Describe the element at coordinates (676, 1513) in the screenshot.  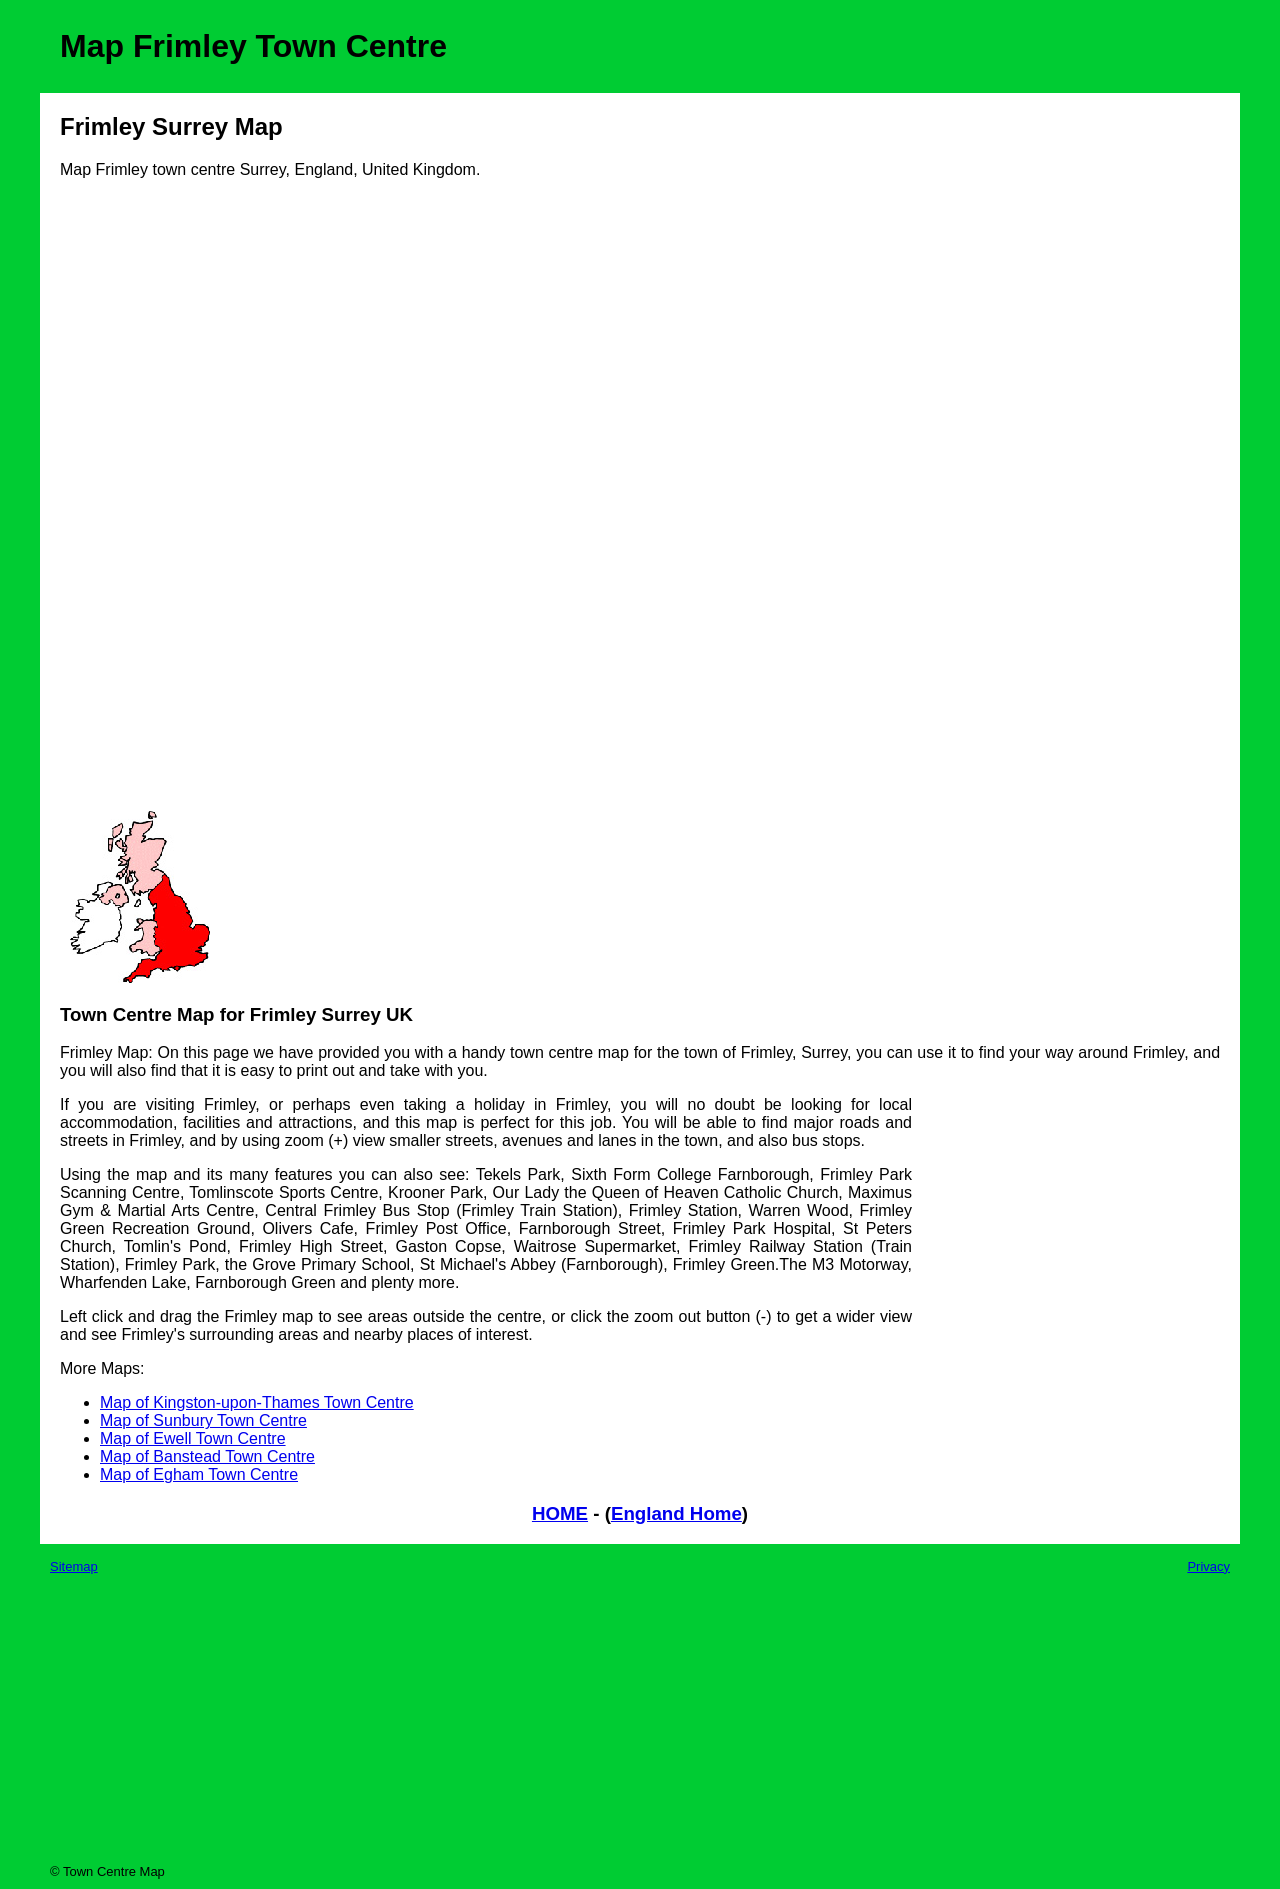
I see `England Home` at that location.